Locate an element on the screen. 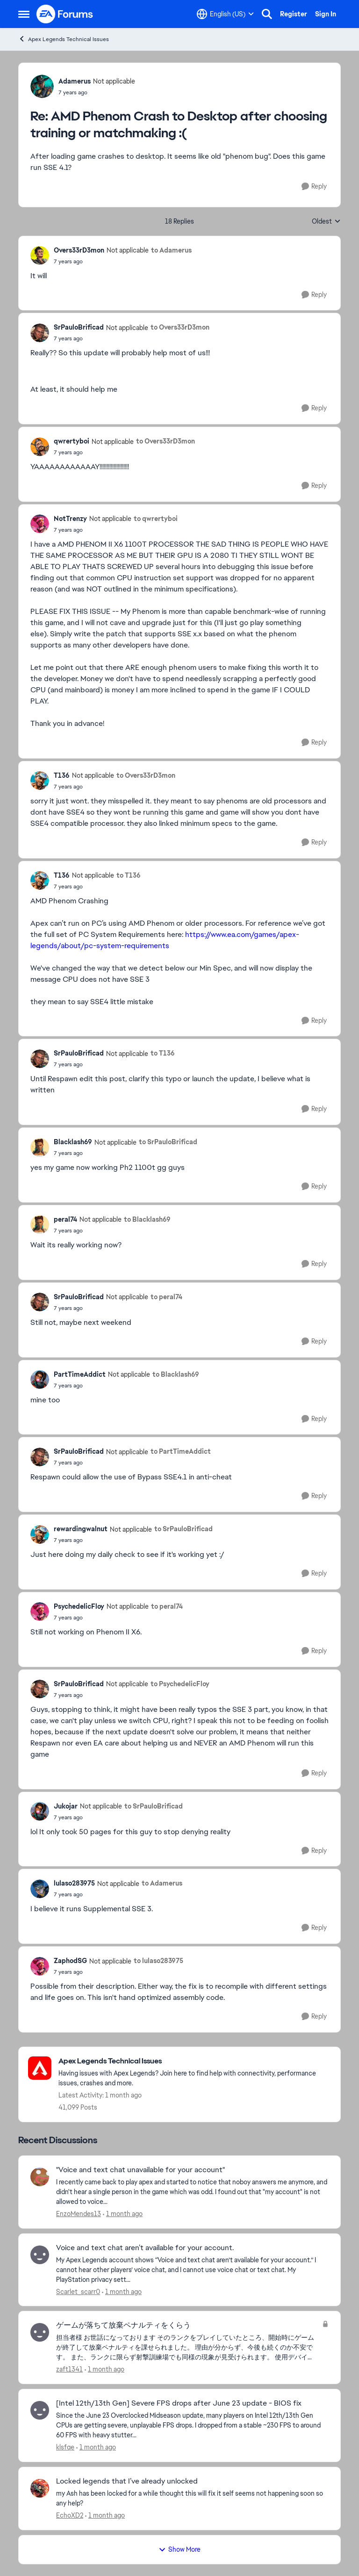 The width and height of the screenshot is (359, 2576). to qwrertyboi is located at coordinates (156, 518).